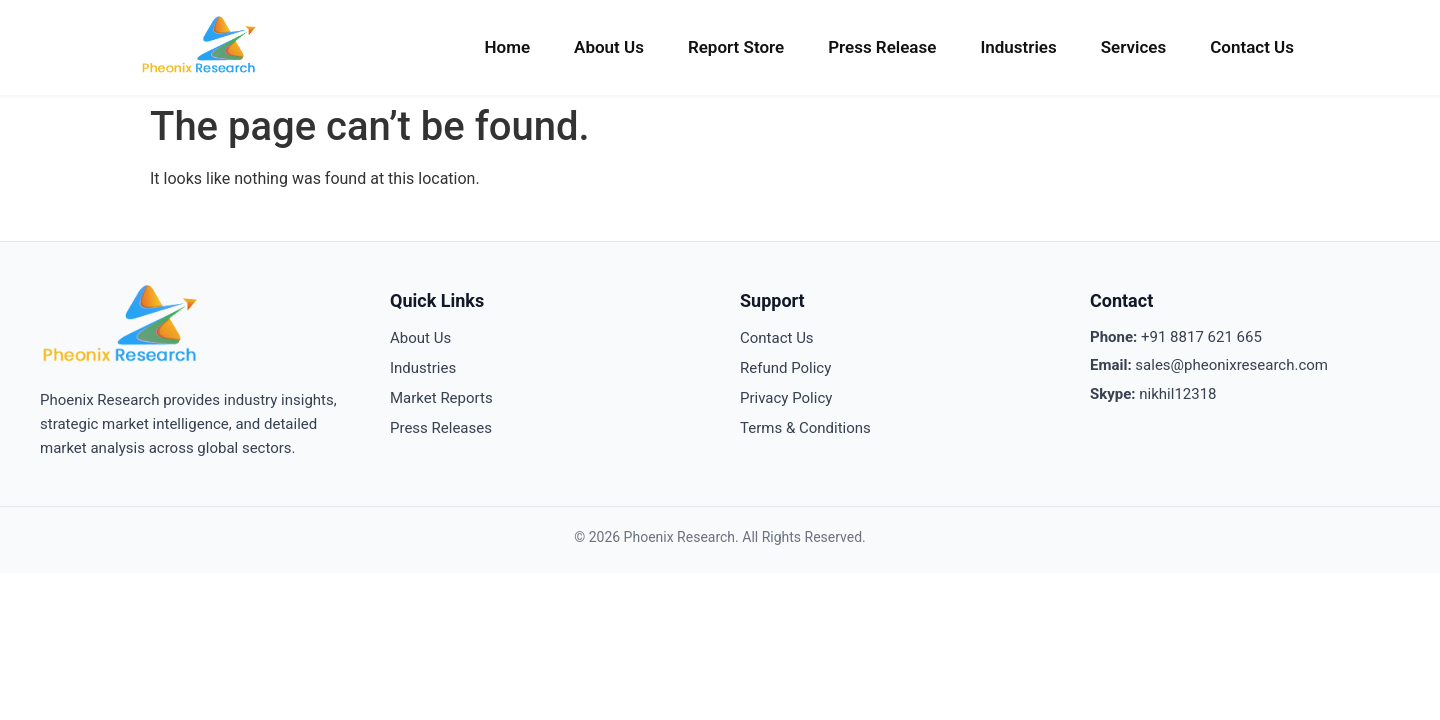  Describe the element at coordinates (785, 368) in the screenshot. I see `Refund Policy` at that location.